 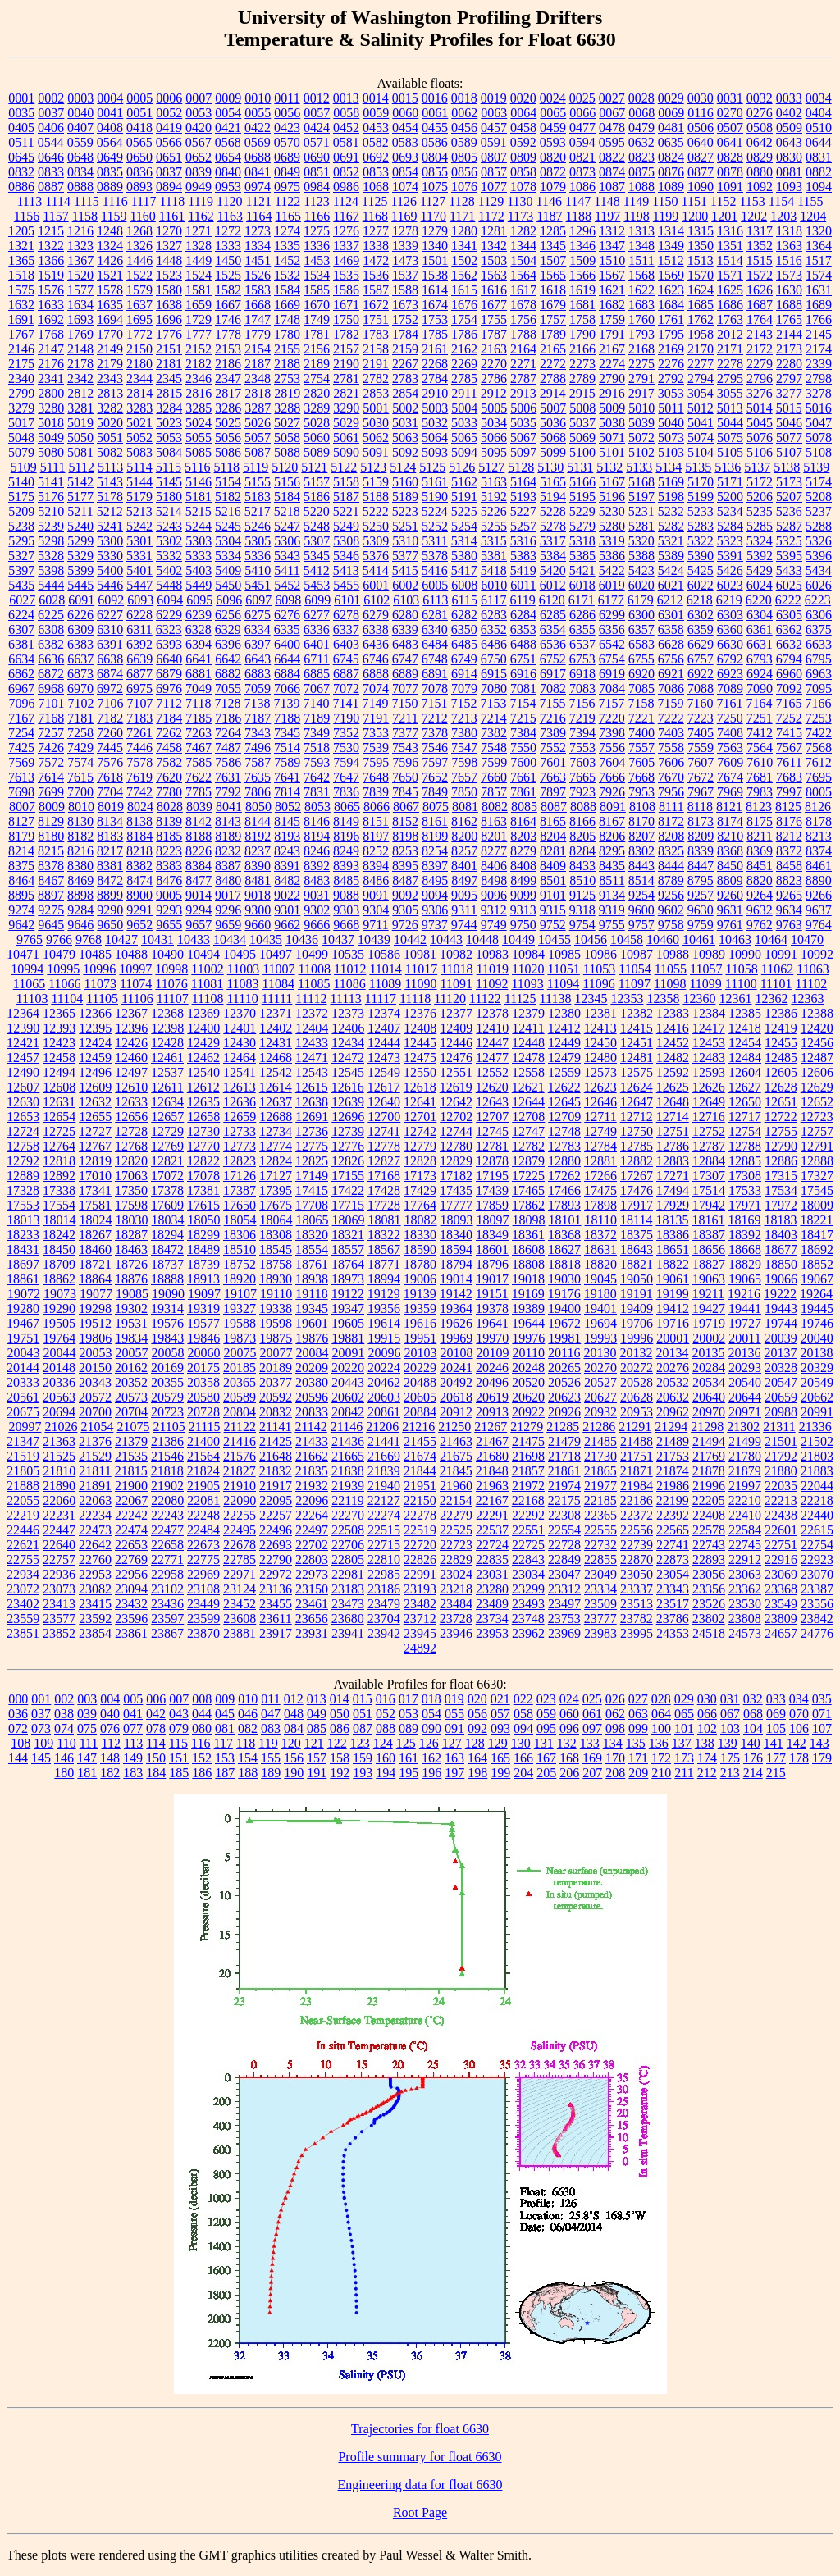 I want to click on 9094, so click(x=435, y=895).